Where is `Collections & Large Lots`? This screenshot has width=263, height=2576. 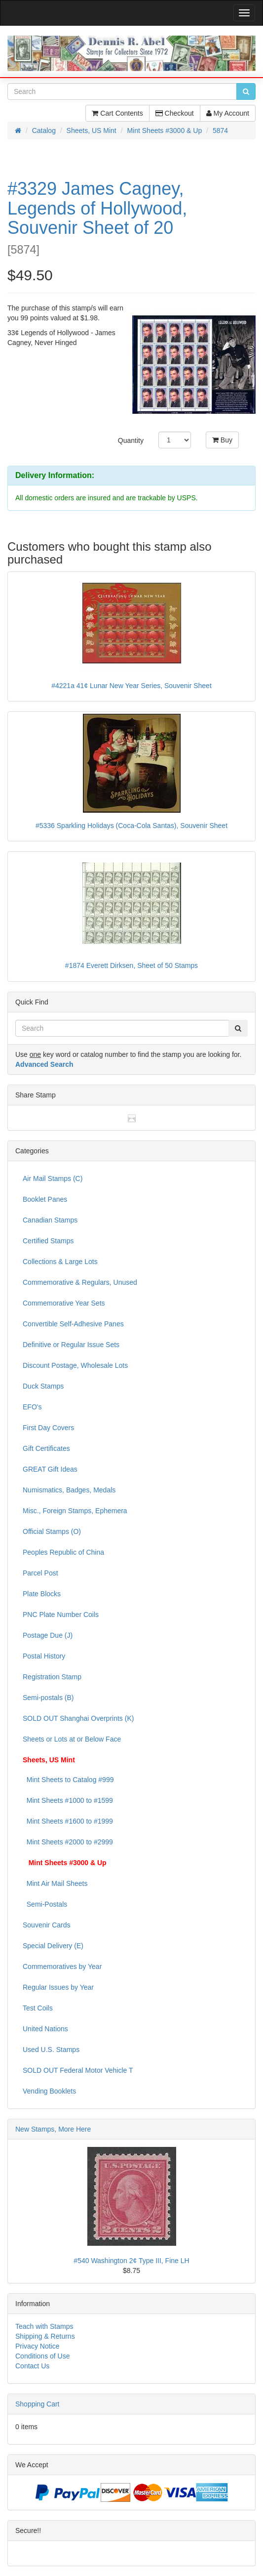 Collections & Large Lots is located at coordinates (60, 1262).